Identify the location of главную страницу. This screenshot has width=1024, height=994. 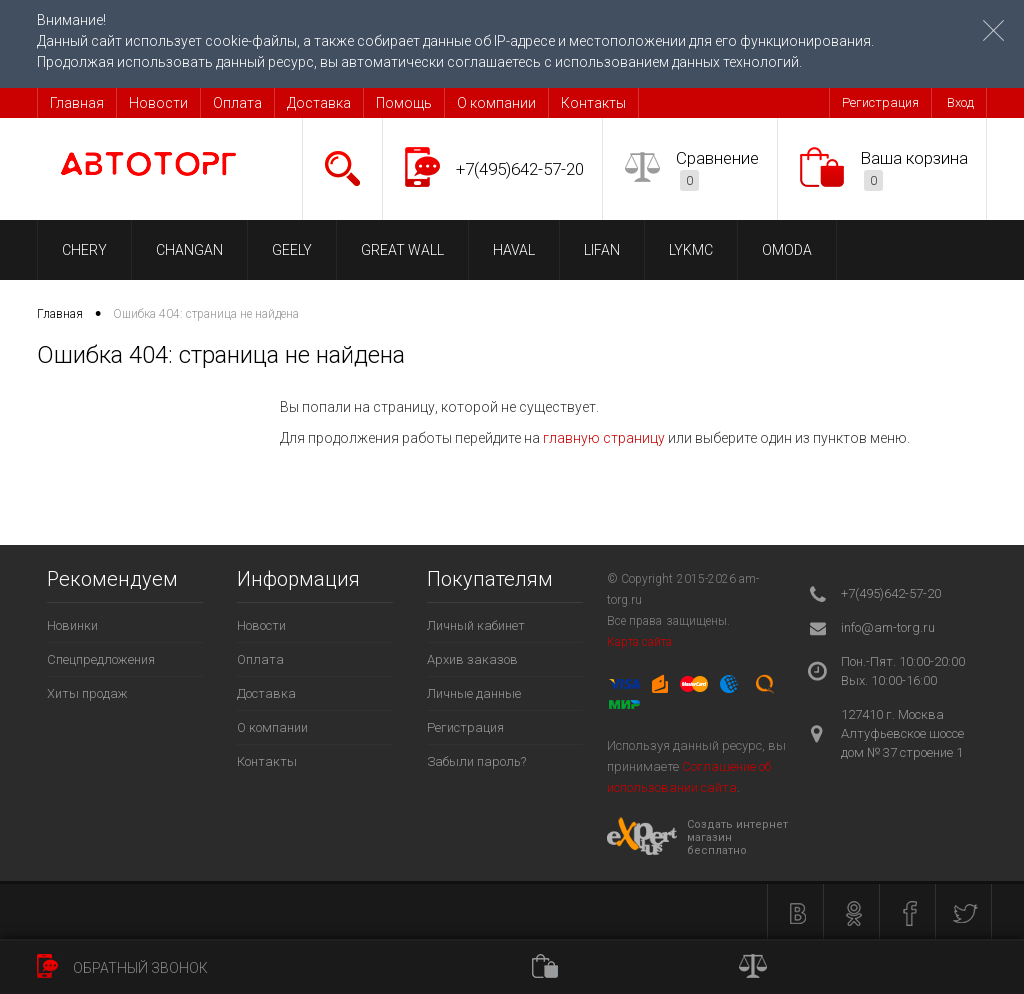
(604, 438).